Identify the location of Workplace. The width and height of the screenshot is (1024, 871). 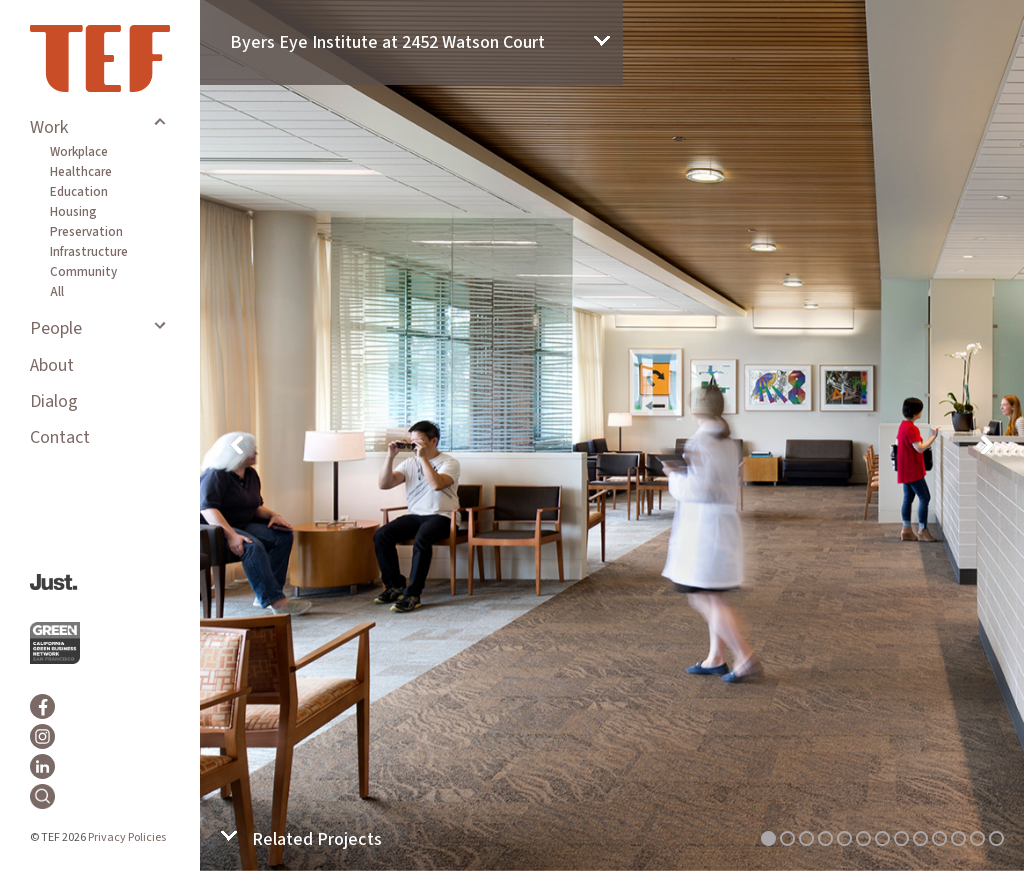
(79, 152).